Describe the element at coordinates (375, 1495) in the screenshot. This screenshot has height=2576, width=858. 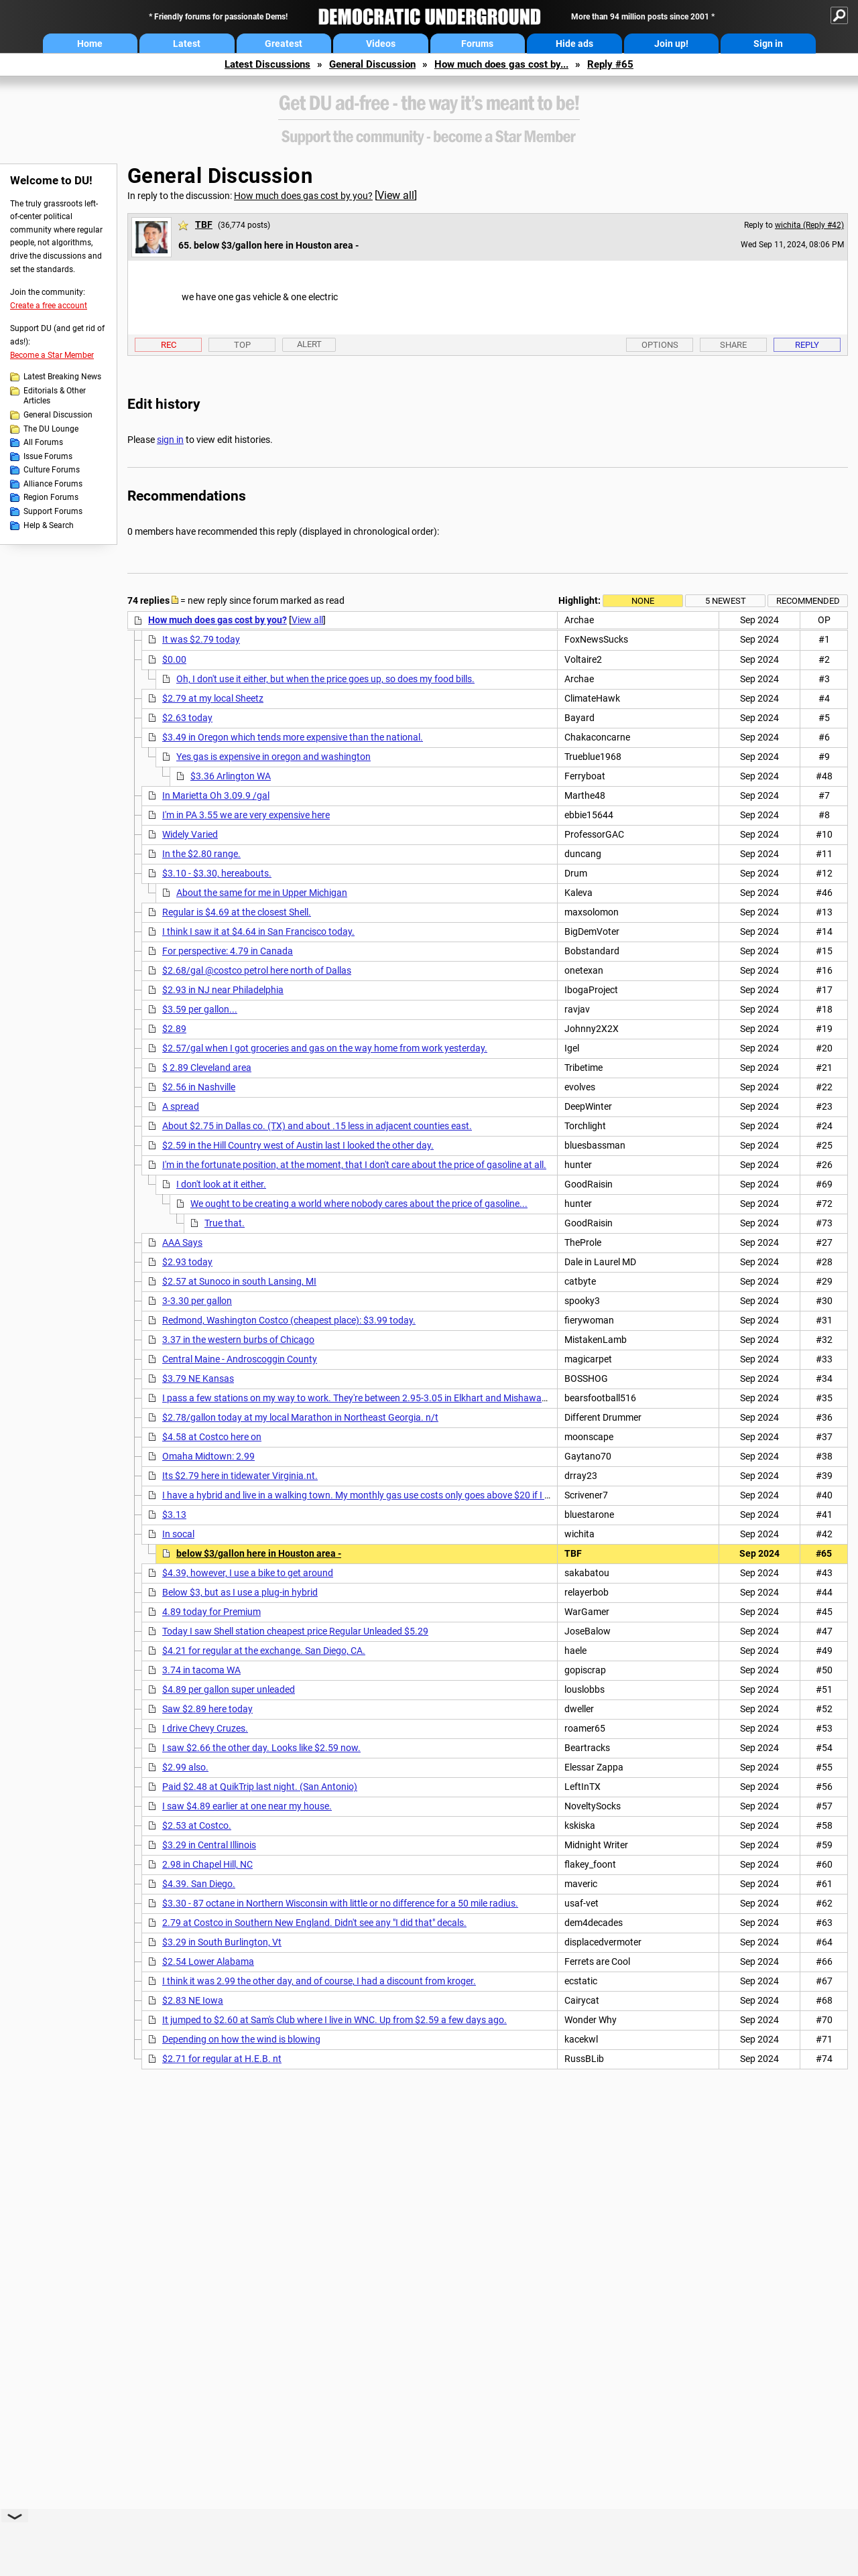
I see `I have a hybrid and live in a walking town. My monthly gas use costs only goes above $20 if I take a trip.` at that location.